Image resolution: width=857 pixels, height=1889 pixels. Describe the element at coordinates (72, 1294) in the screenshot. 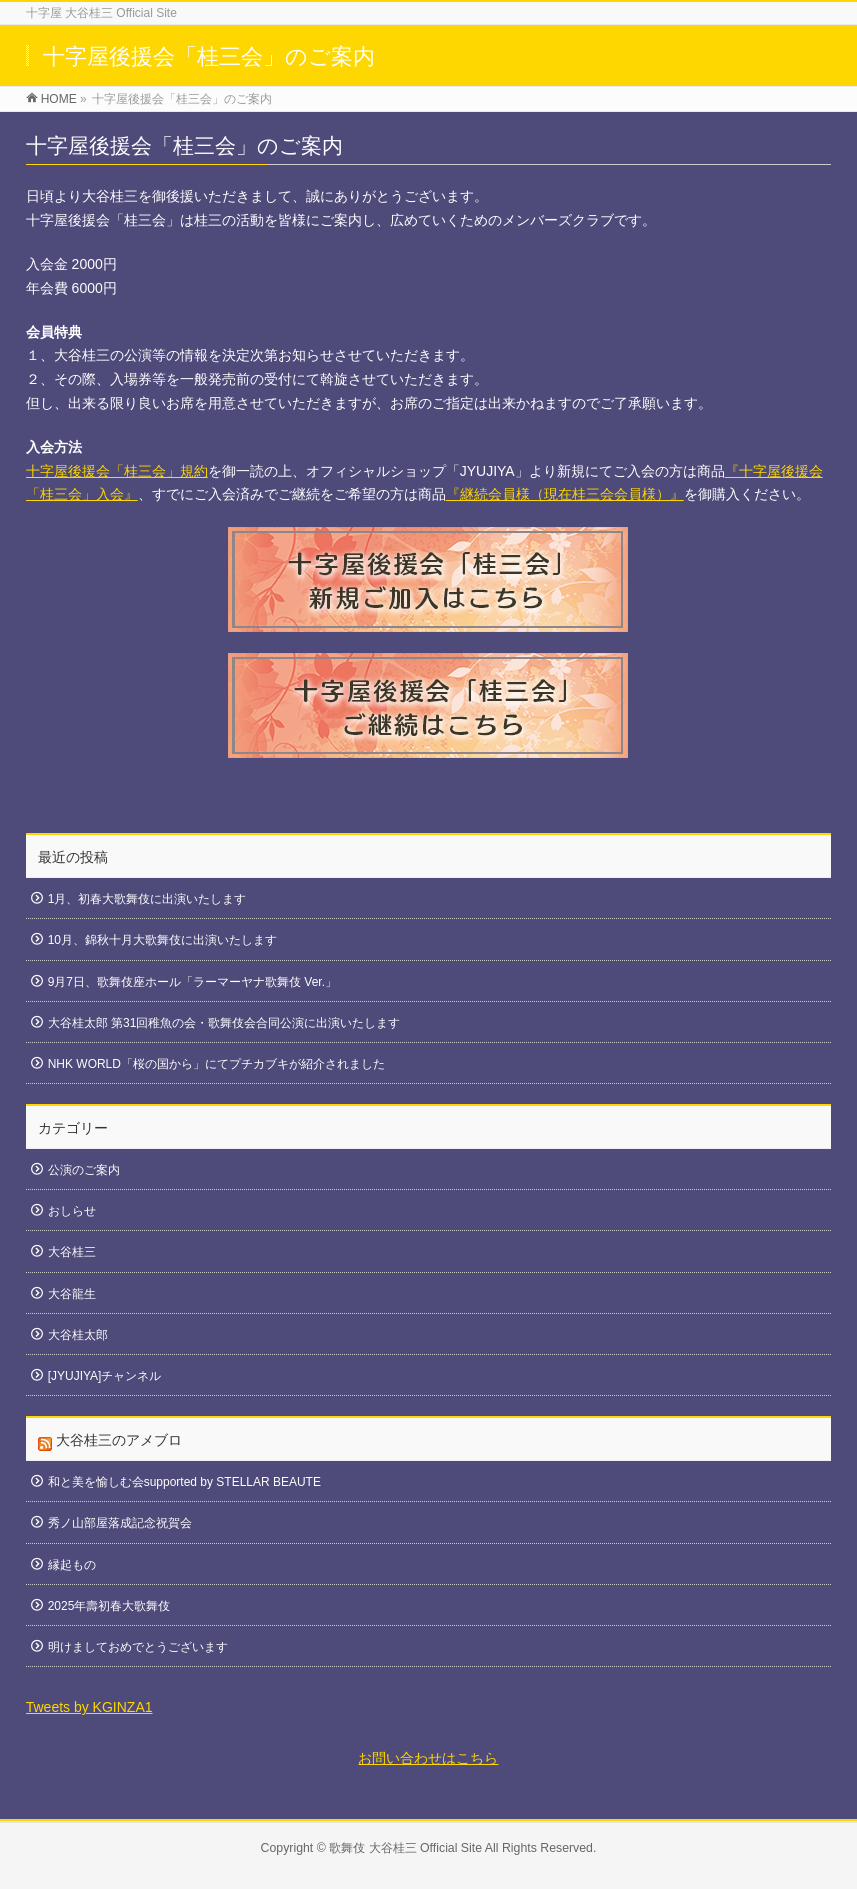

I see `大谷龍生` at that location.